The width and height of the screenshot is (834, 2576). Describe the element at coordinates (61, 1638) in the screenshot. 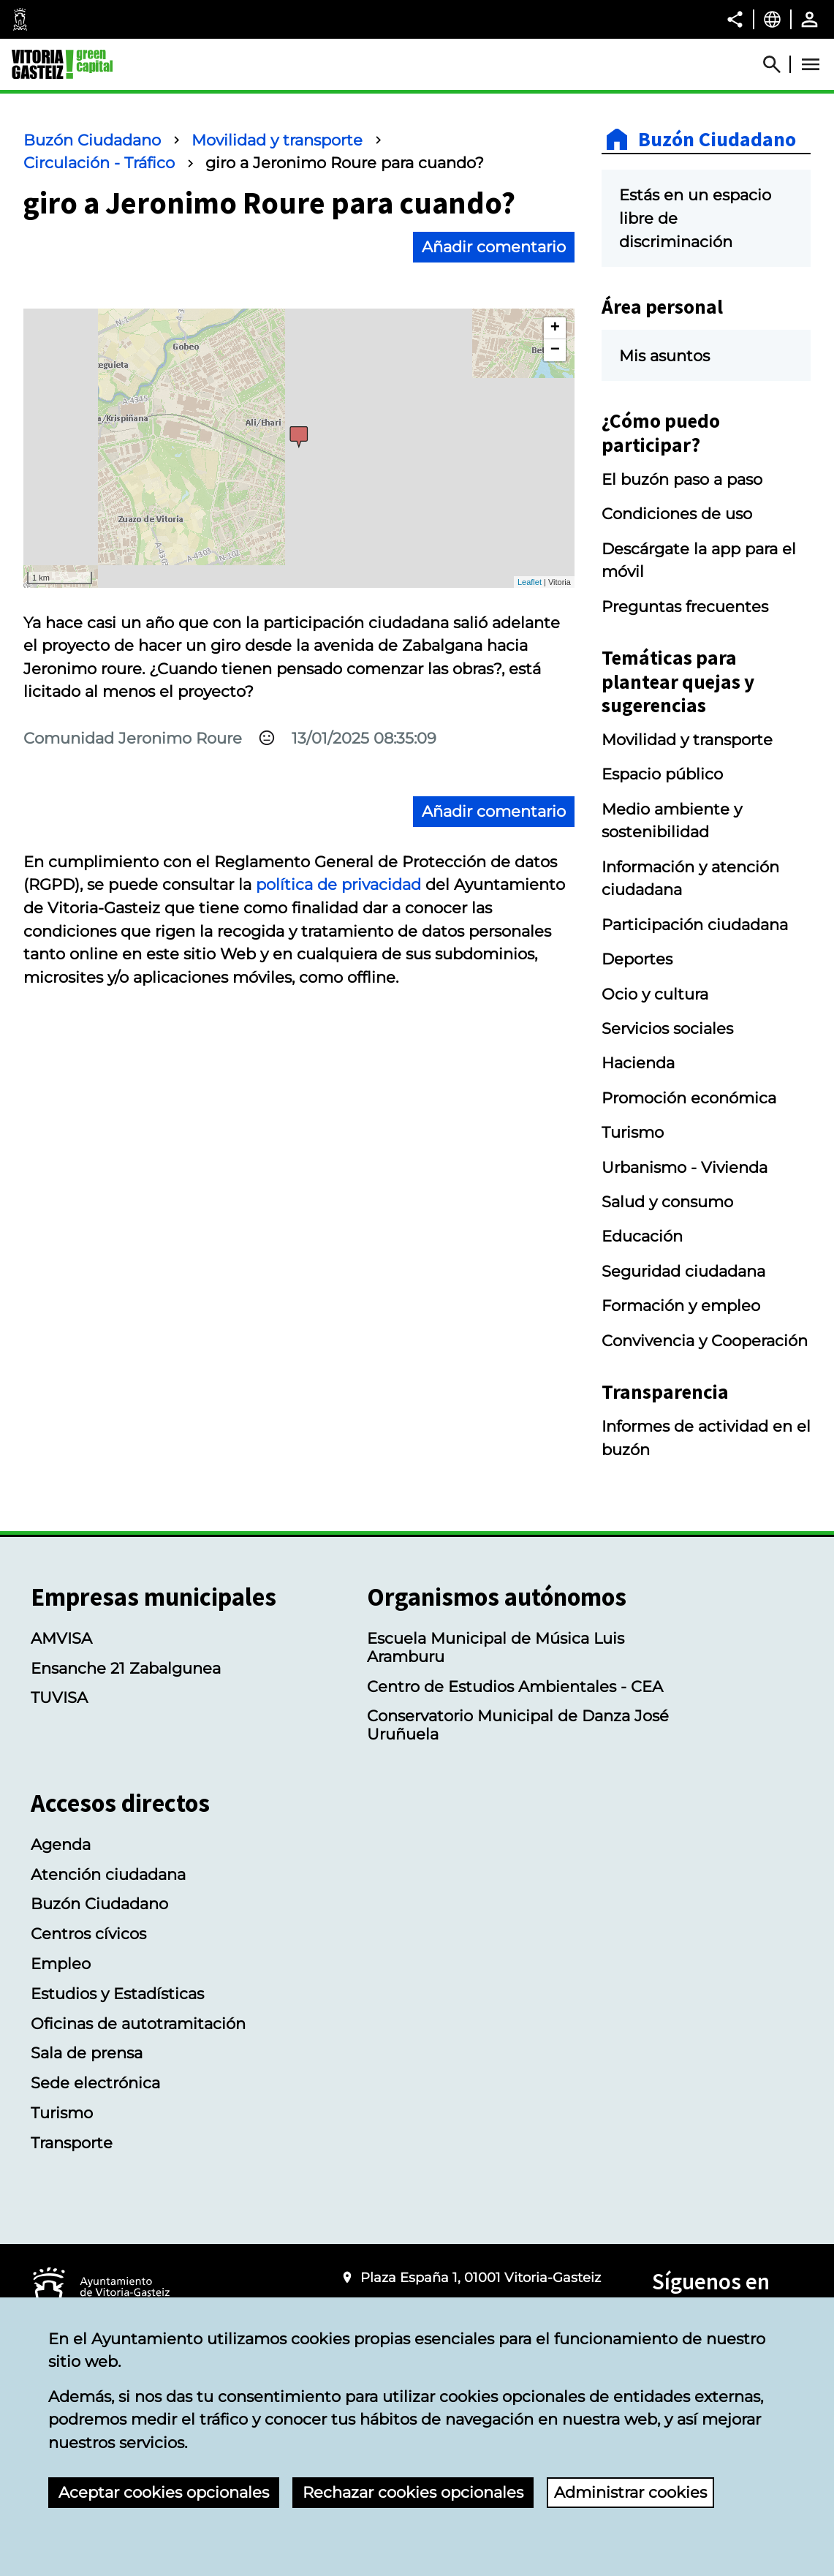

I see `AMVISA` at that location.